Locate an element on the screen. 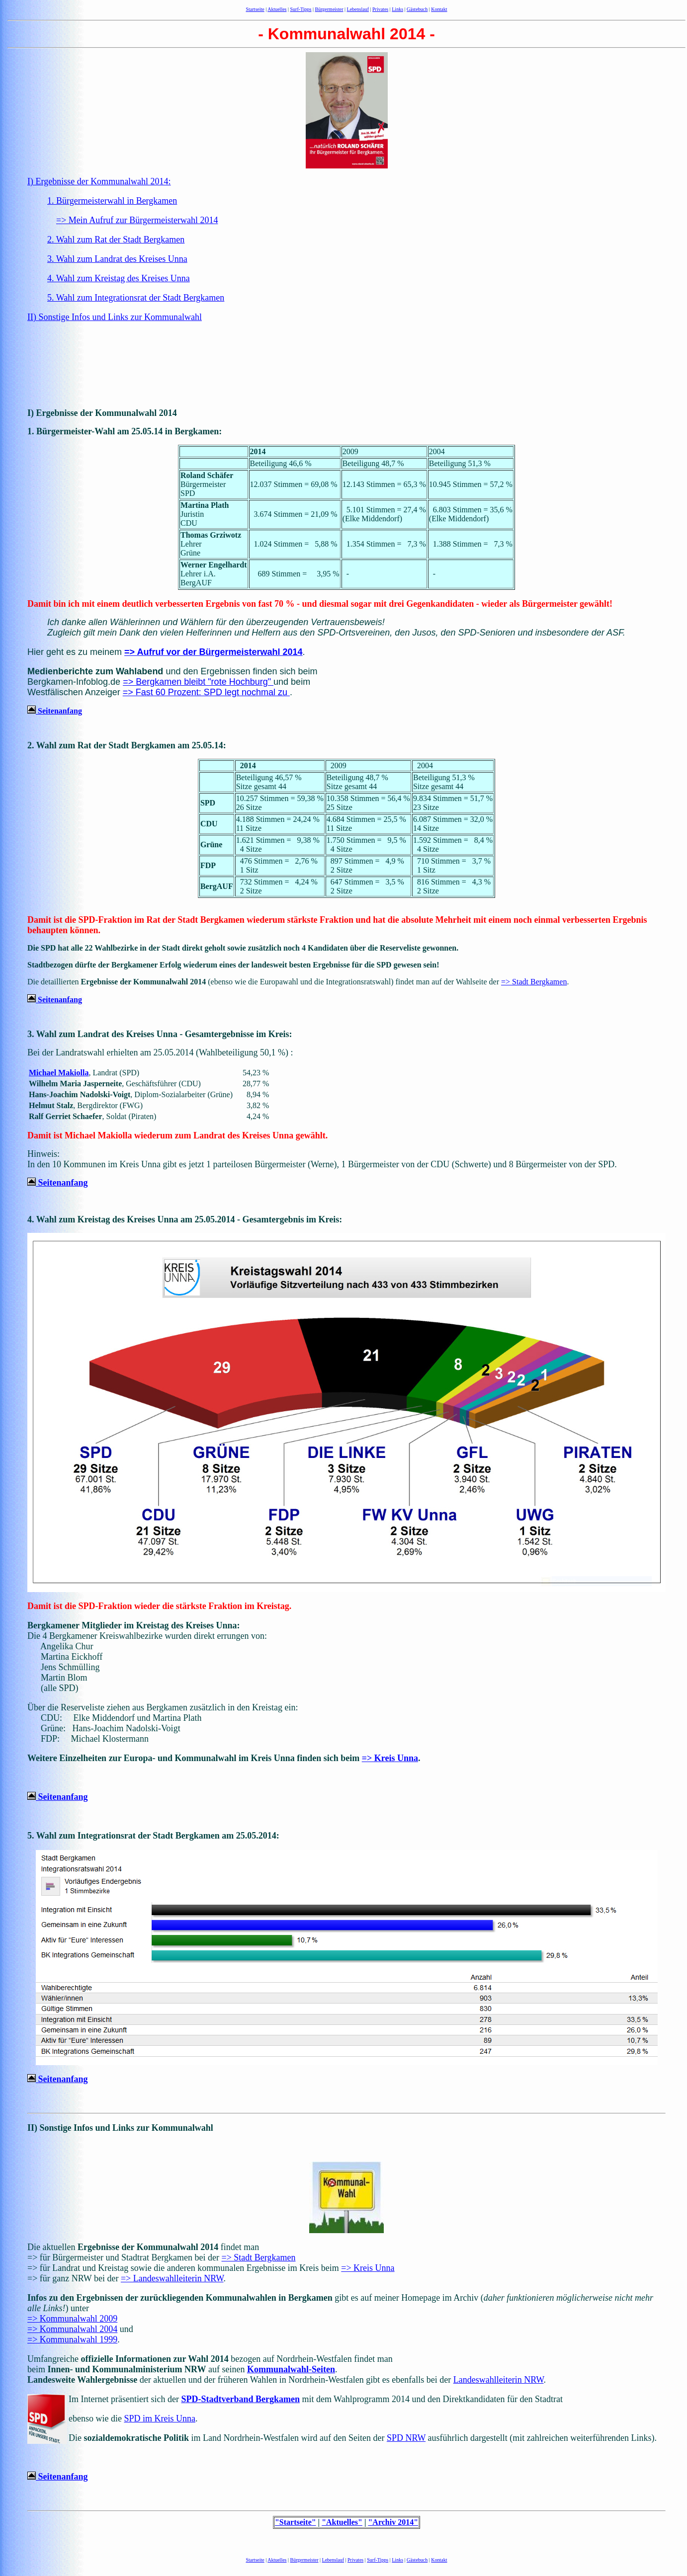  Kontakt is located at coordinates (439, 9).